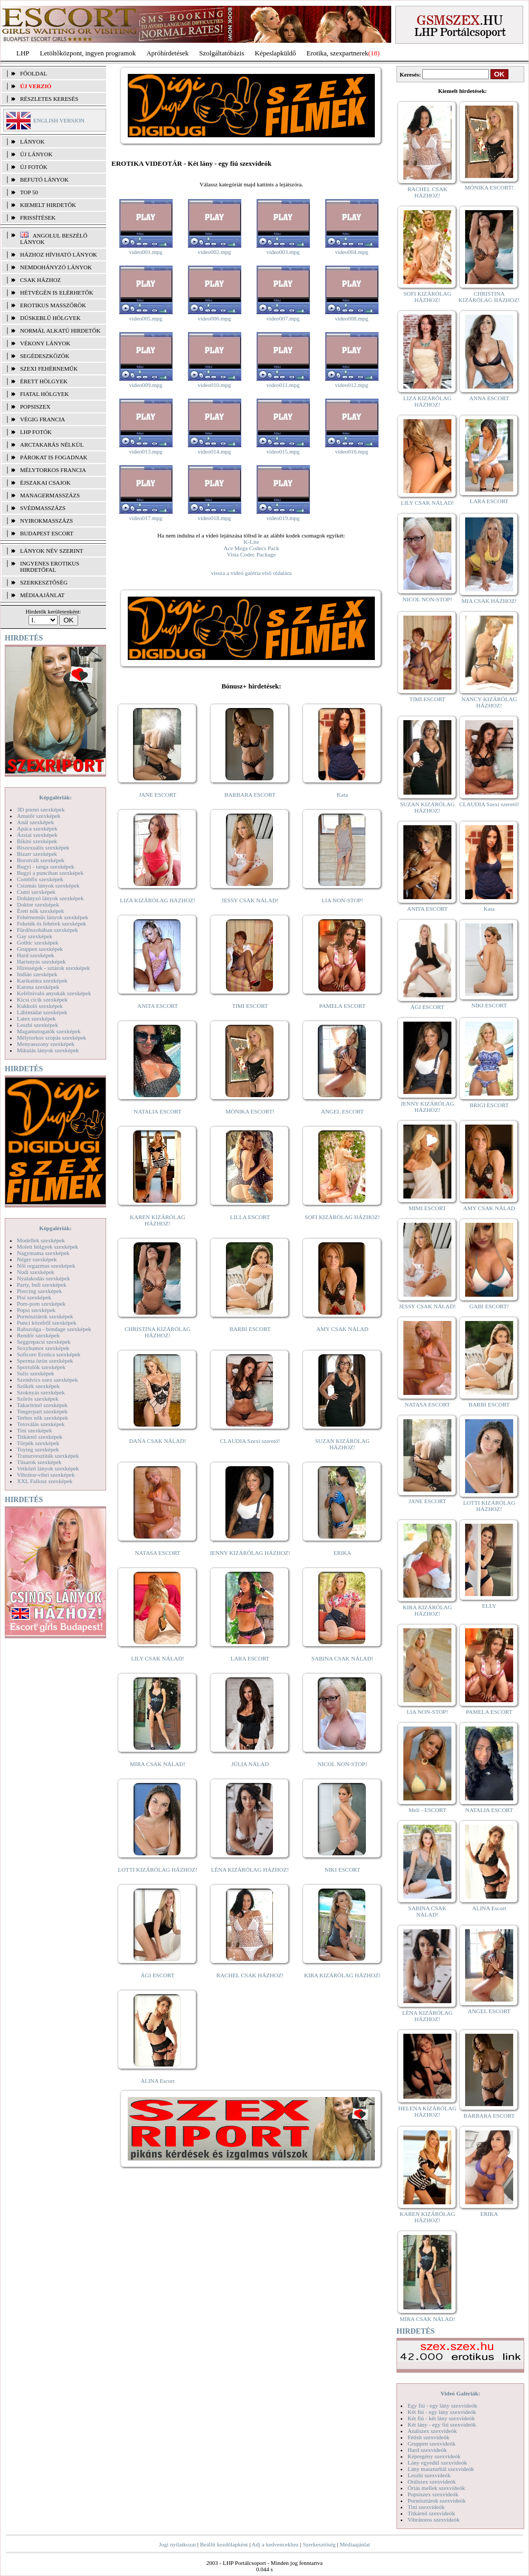 The image size is (529, 2576). Describe the element at coordinates (36, 892) in the screenshot. I see `Cumi szexképek` at that location.